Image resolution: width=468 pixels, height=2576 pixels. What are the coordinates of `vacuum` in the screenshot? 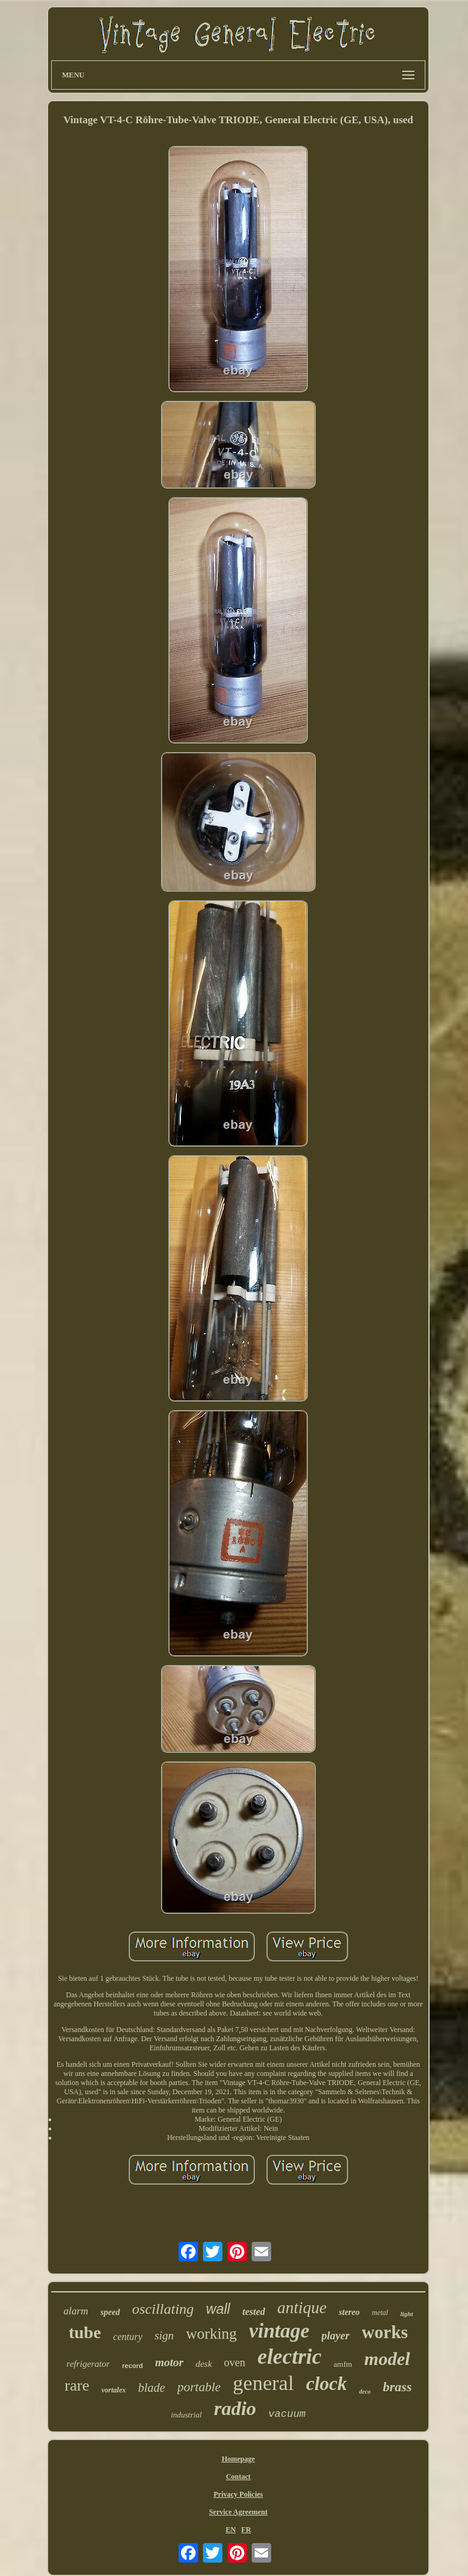 It's located at (286, 2414).